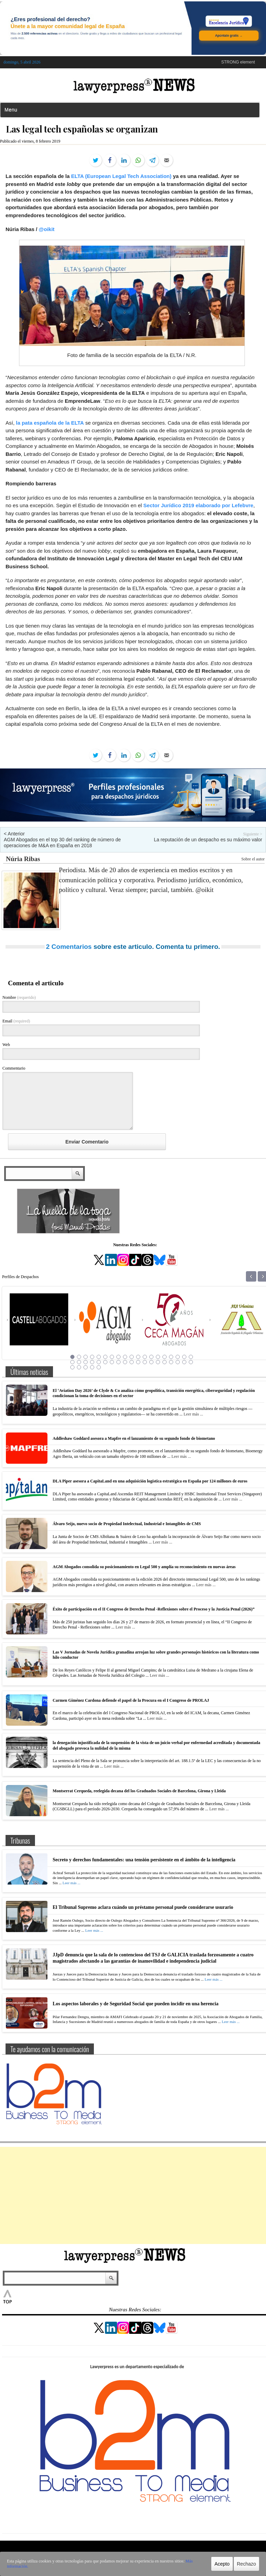 The width and height of the screenshot is (266, 2576). What do you see at coordinates (19, 997) in the screenshot?
I see `Nombre` at bounding box center [19, 997].